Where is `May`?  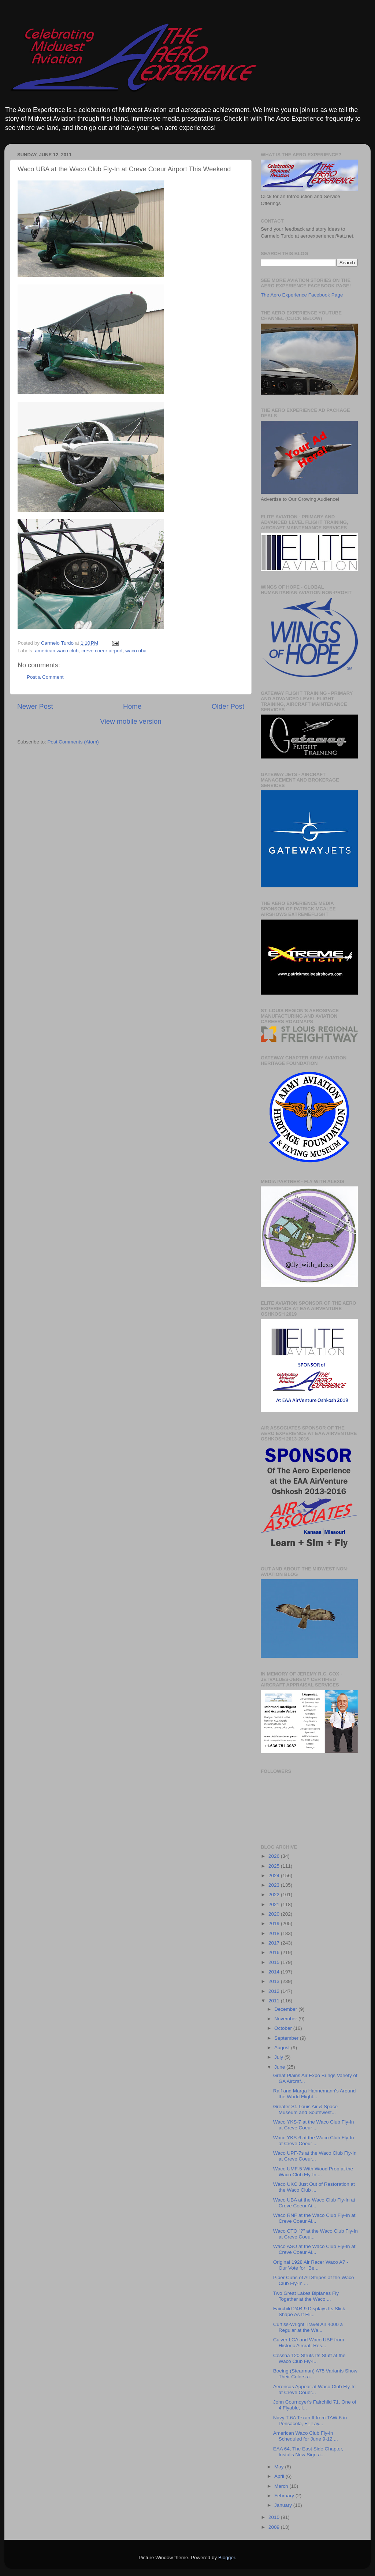
May is located at coordinates (279, 2466).